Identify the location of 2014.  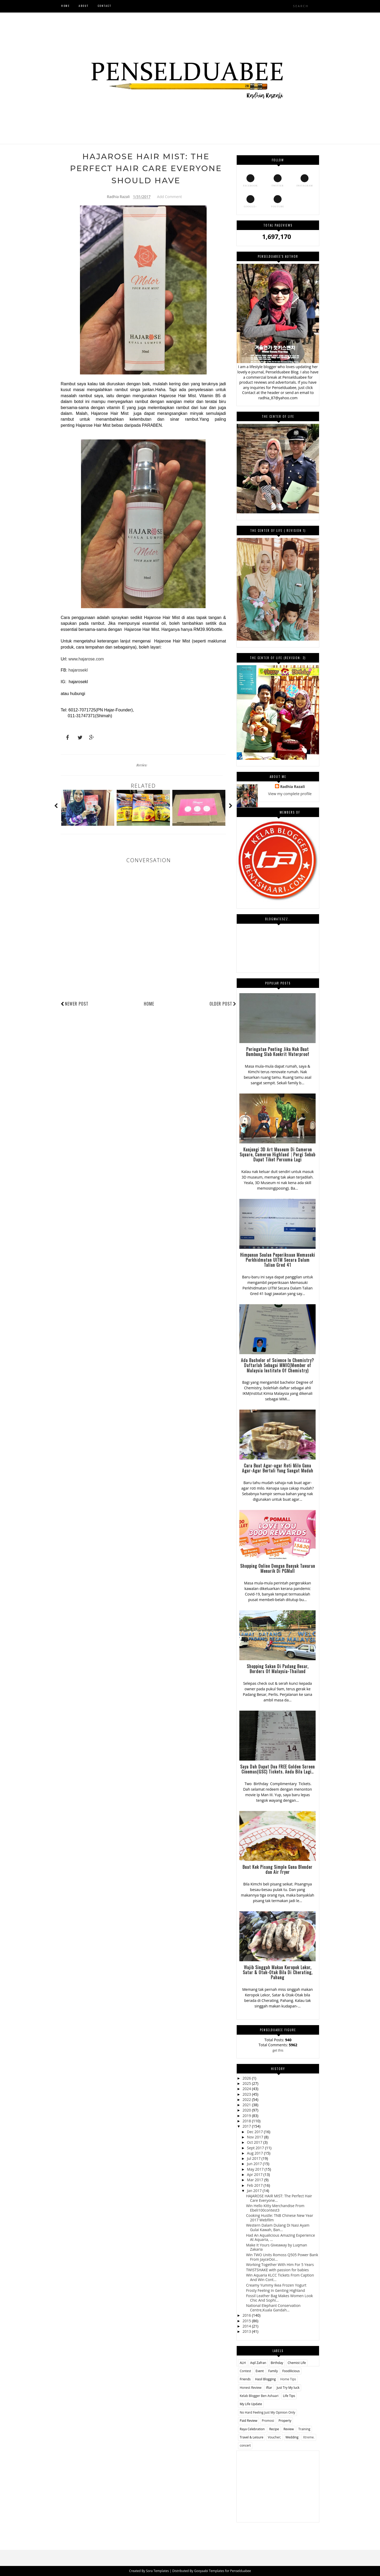
(247, 2326).